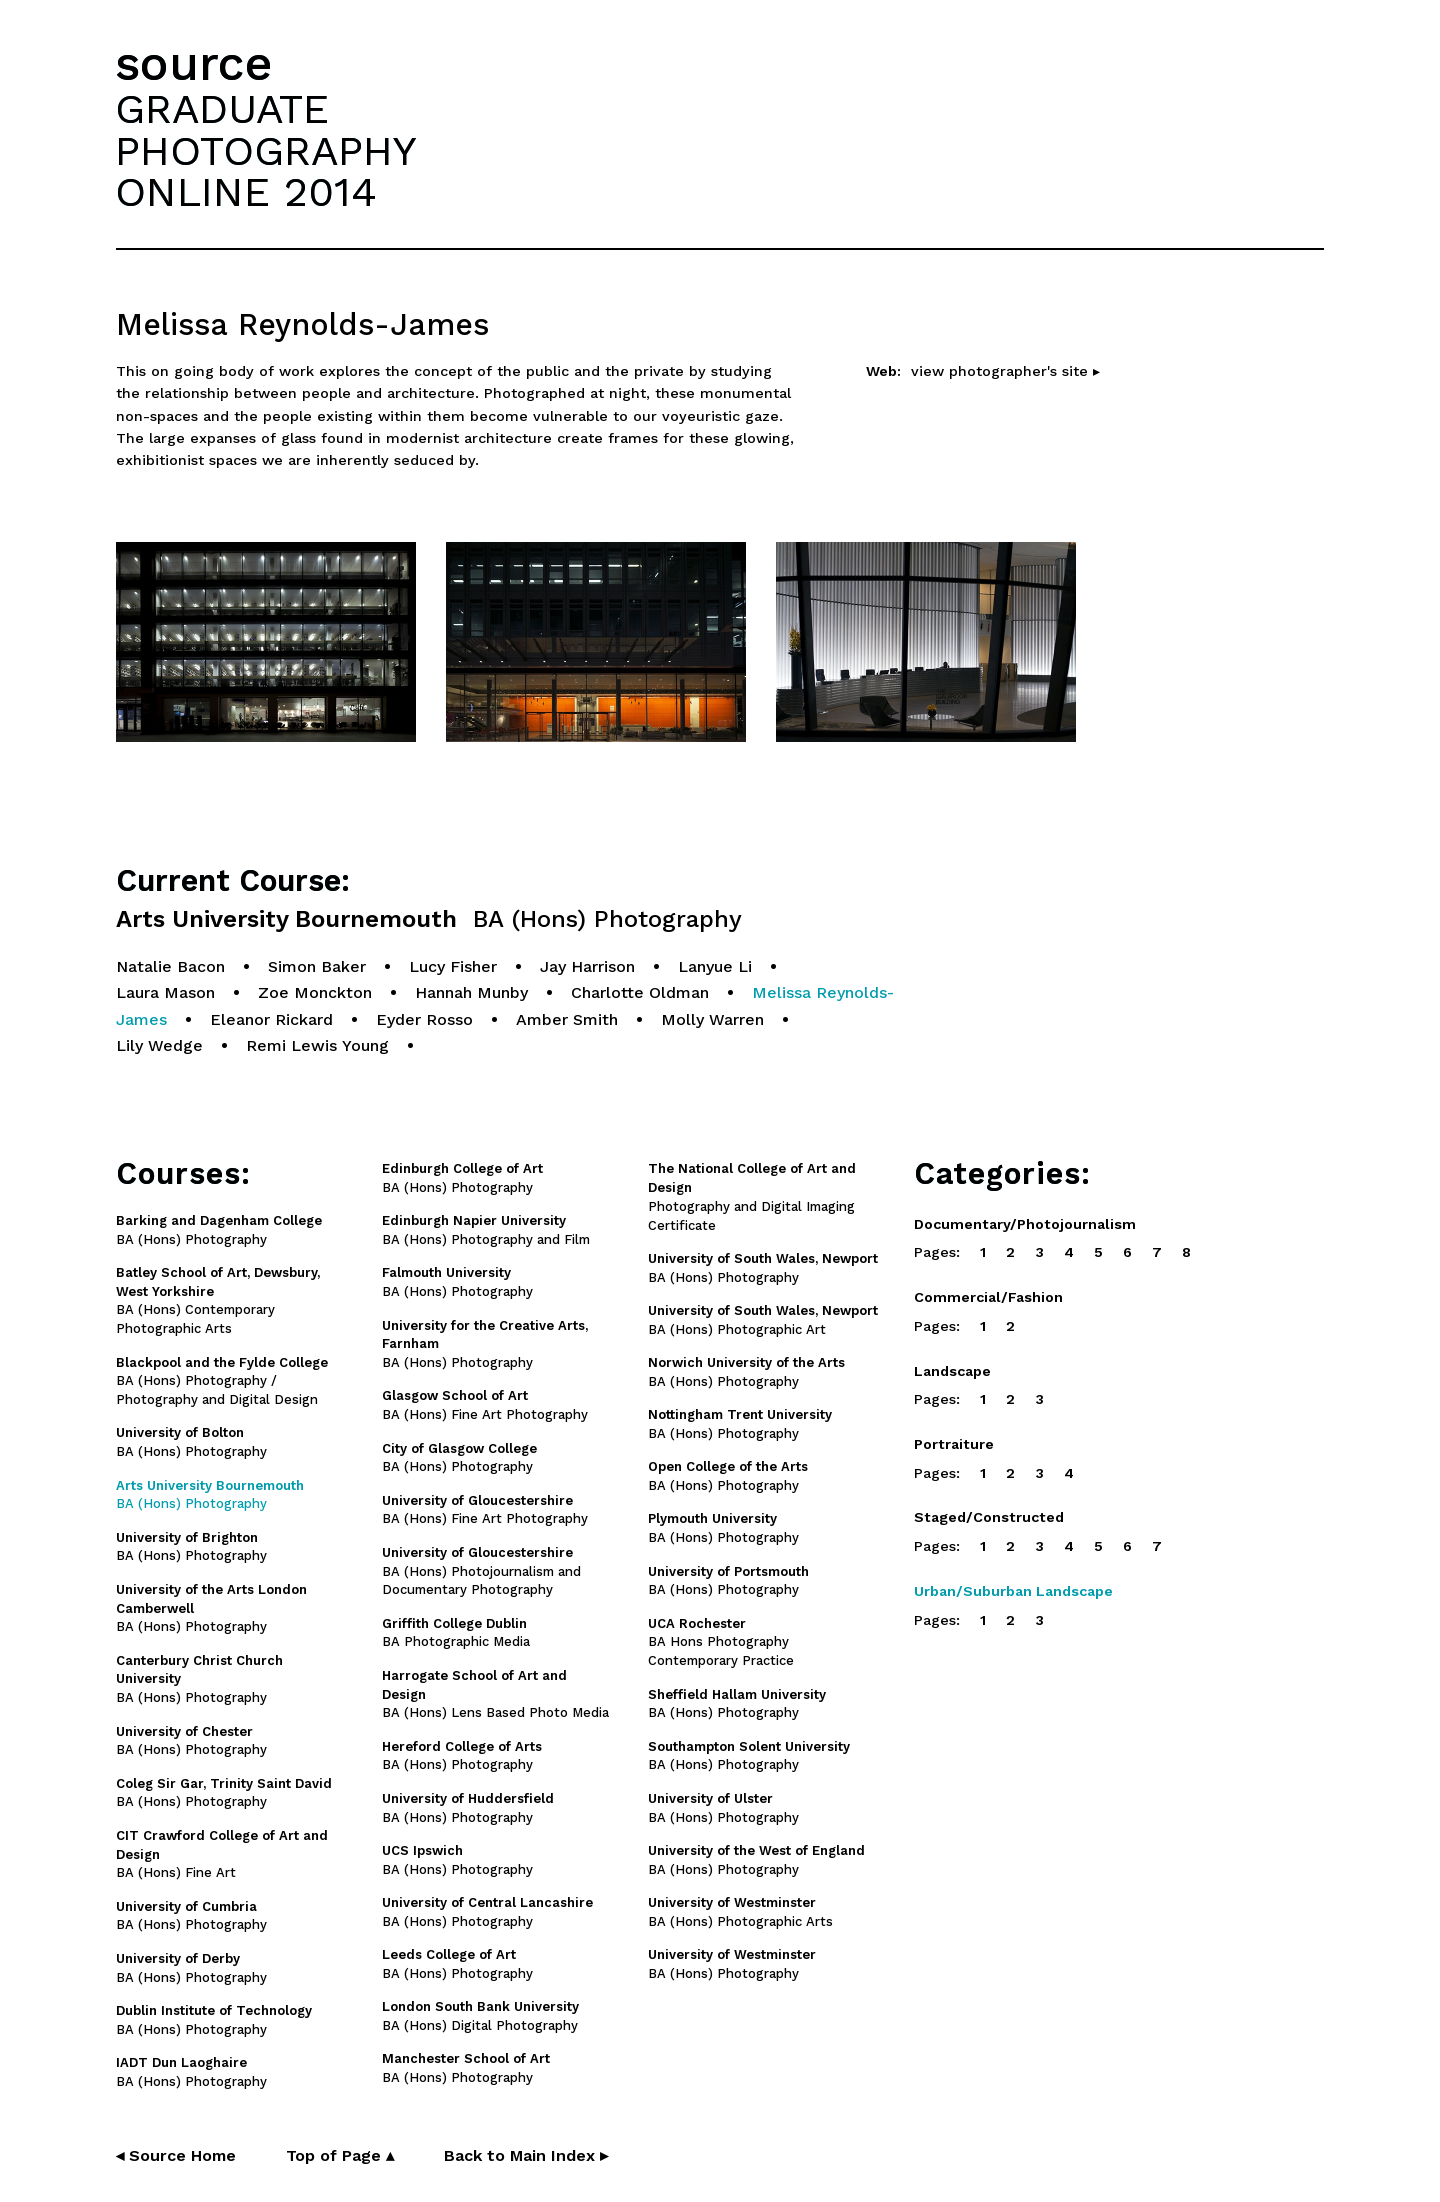  Describe the element at coordinates (176, 2155) in the screenshot. I see `◂ Source Home` at that location.